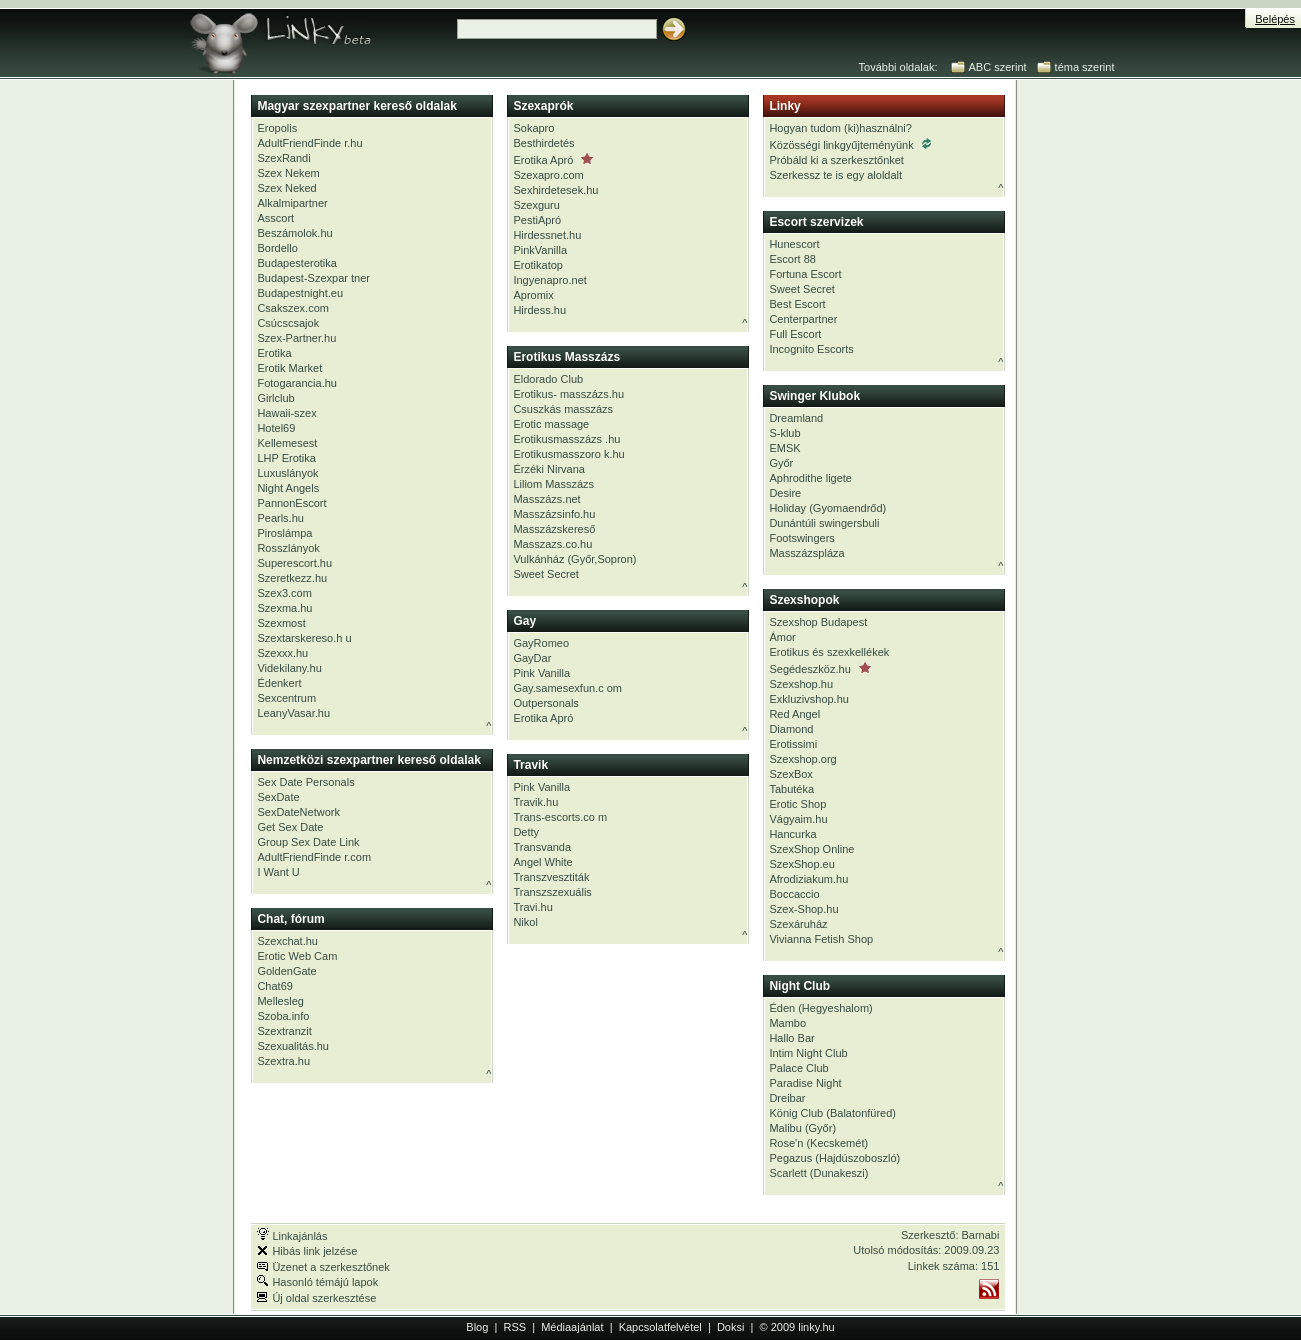 This screenshot has width=1301, height=1340. What do you see at coordinates (568, 394) in the screenshot?
I see `Erotikus- masszázs.hu` at bounding box center [568, 394].